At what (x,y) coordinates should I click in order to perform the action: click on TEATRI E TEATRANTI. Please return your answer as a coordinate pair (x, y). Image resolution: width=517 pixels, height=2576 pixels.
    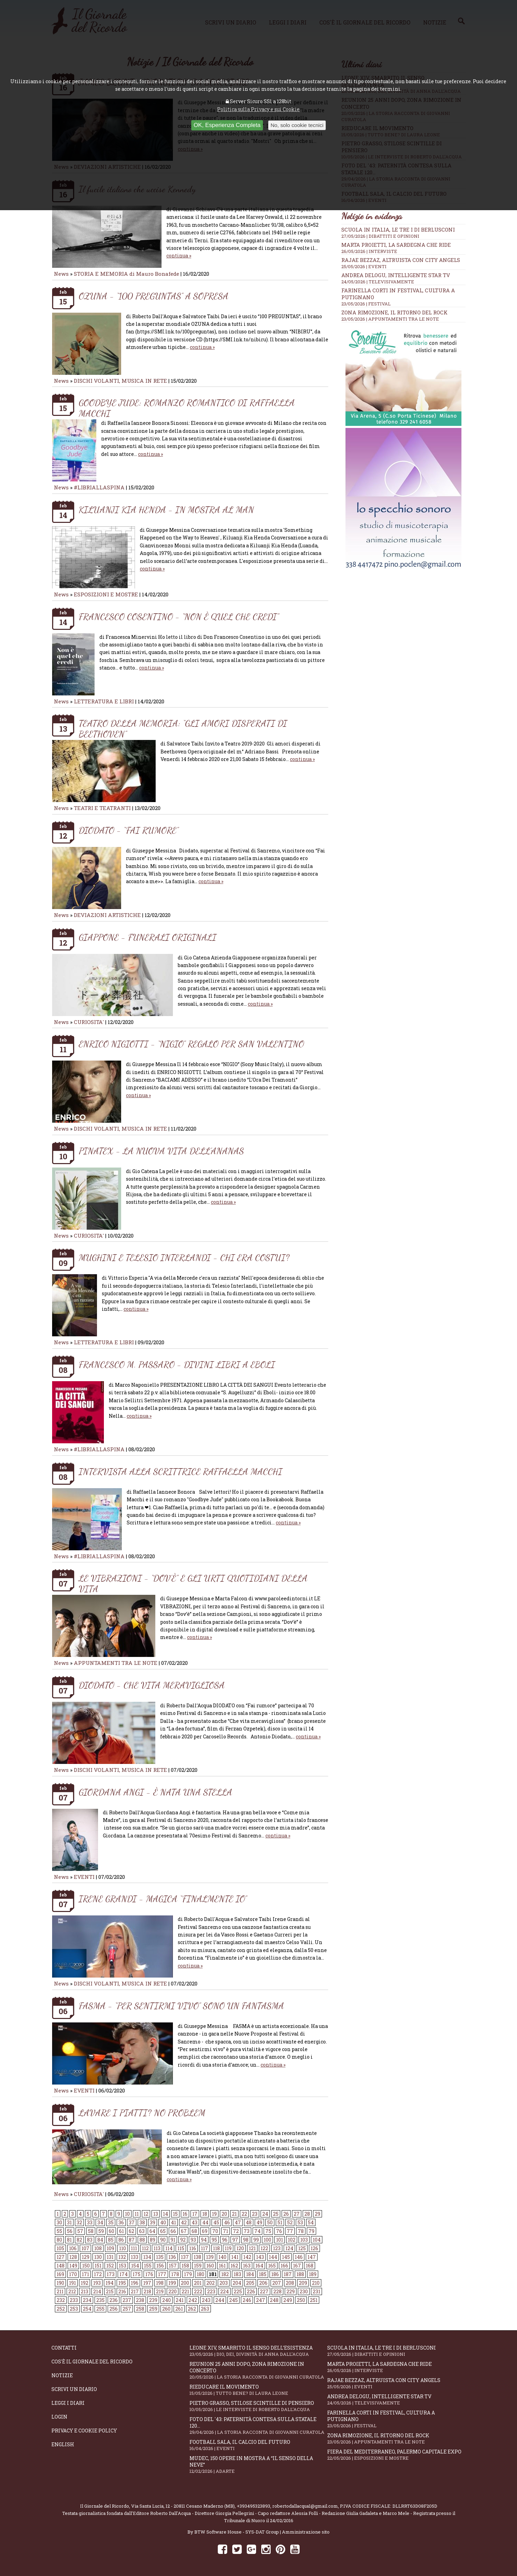
    Looking at the image, I should click on (102, 807).